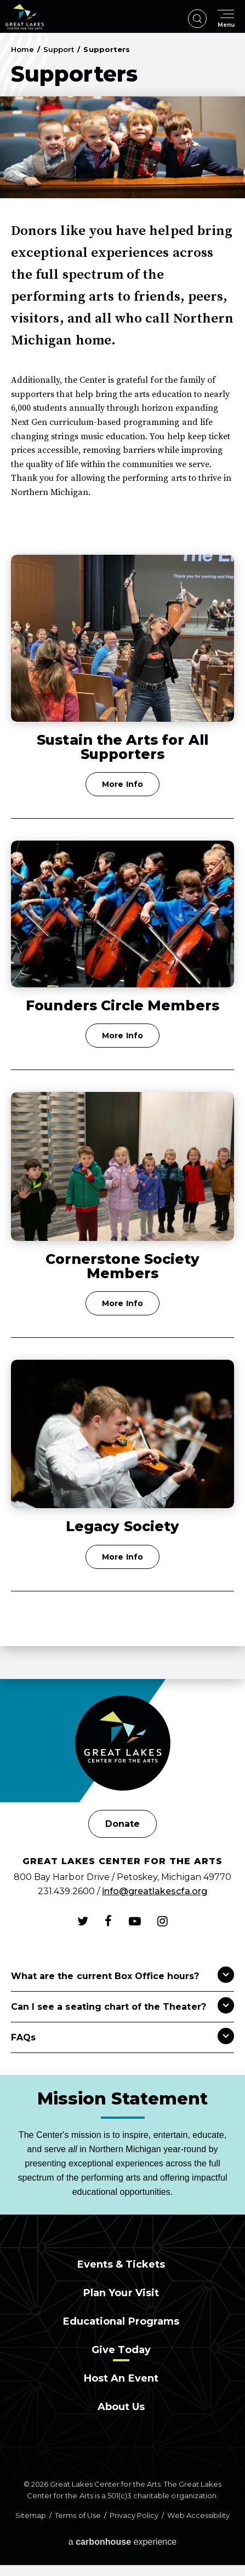 This screenshot has width=245, height=2576. Describe the element at coordinates (30, 2515) in the screenshot. I see `Sitemap` at that location.